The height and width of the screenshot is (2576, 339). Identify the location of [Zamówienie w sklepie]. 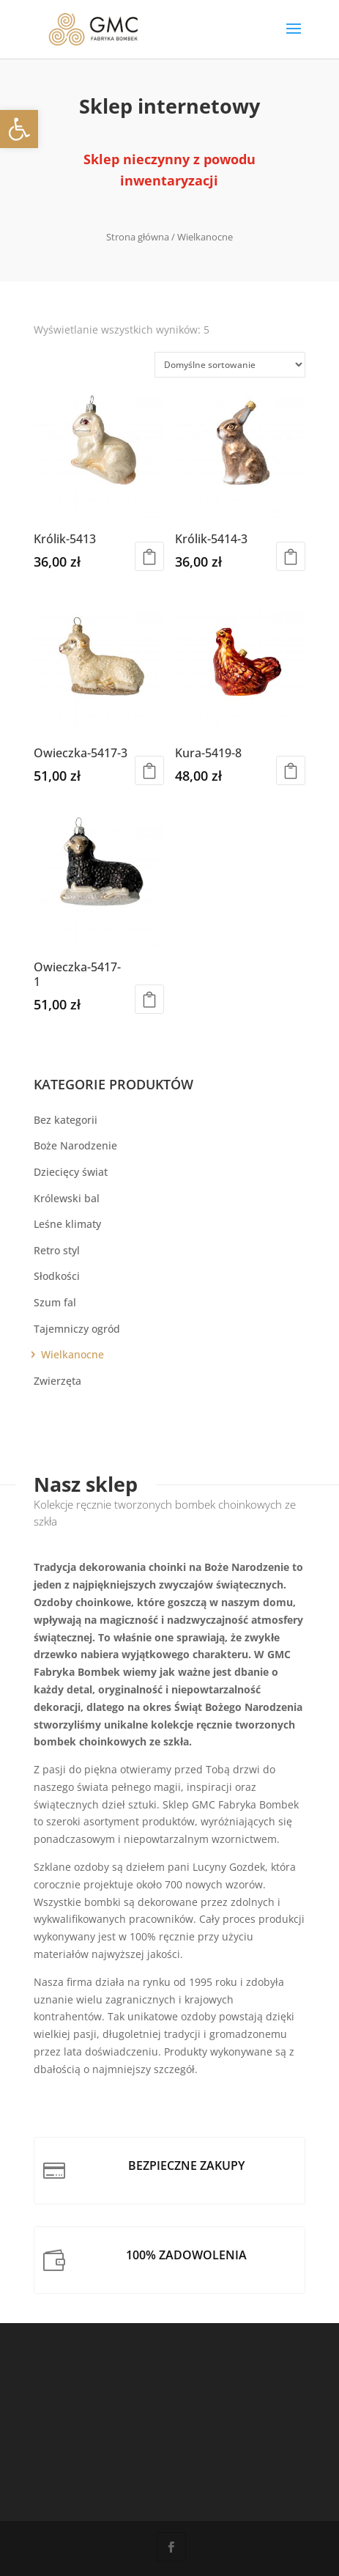
(229, 365).